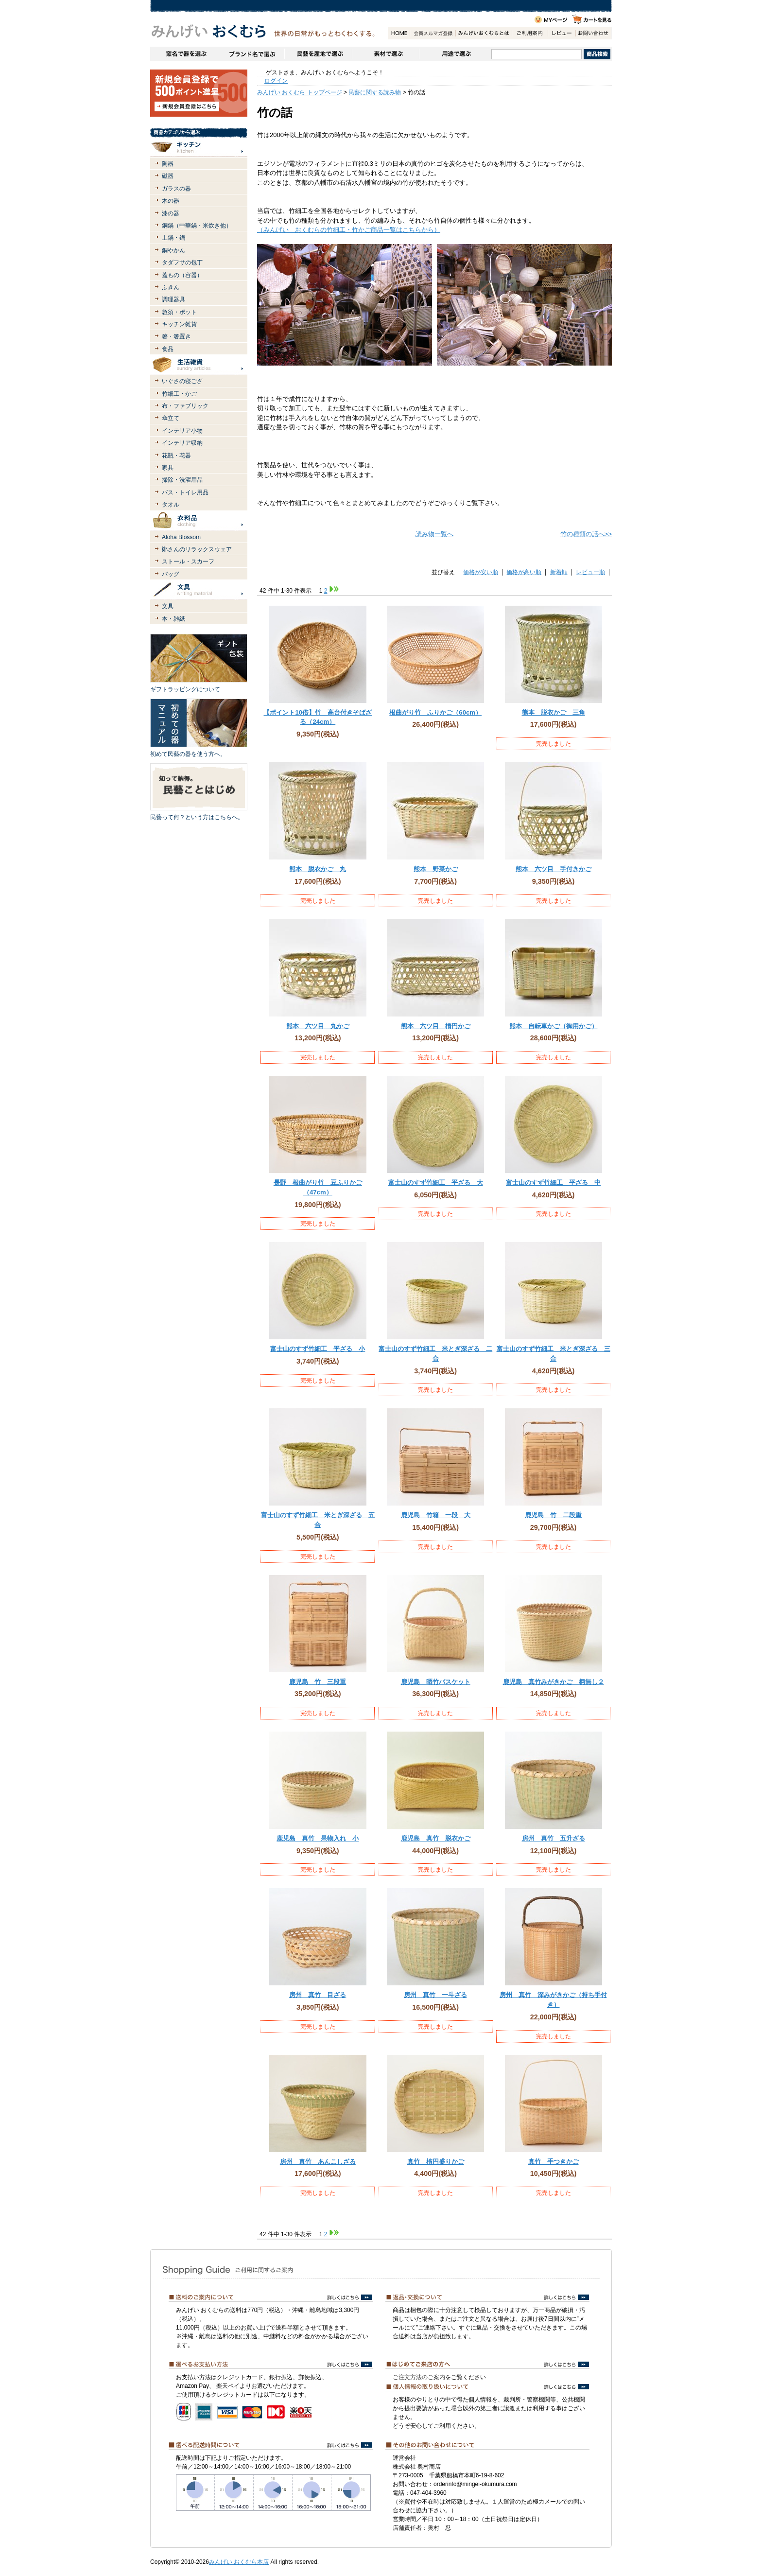  I want to click on 傘立て, so click(170, 418).